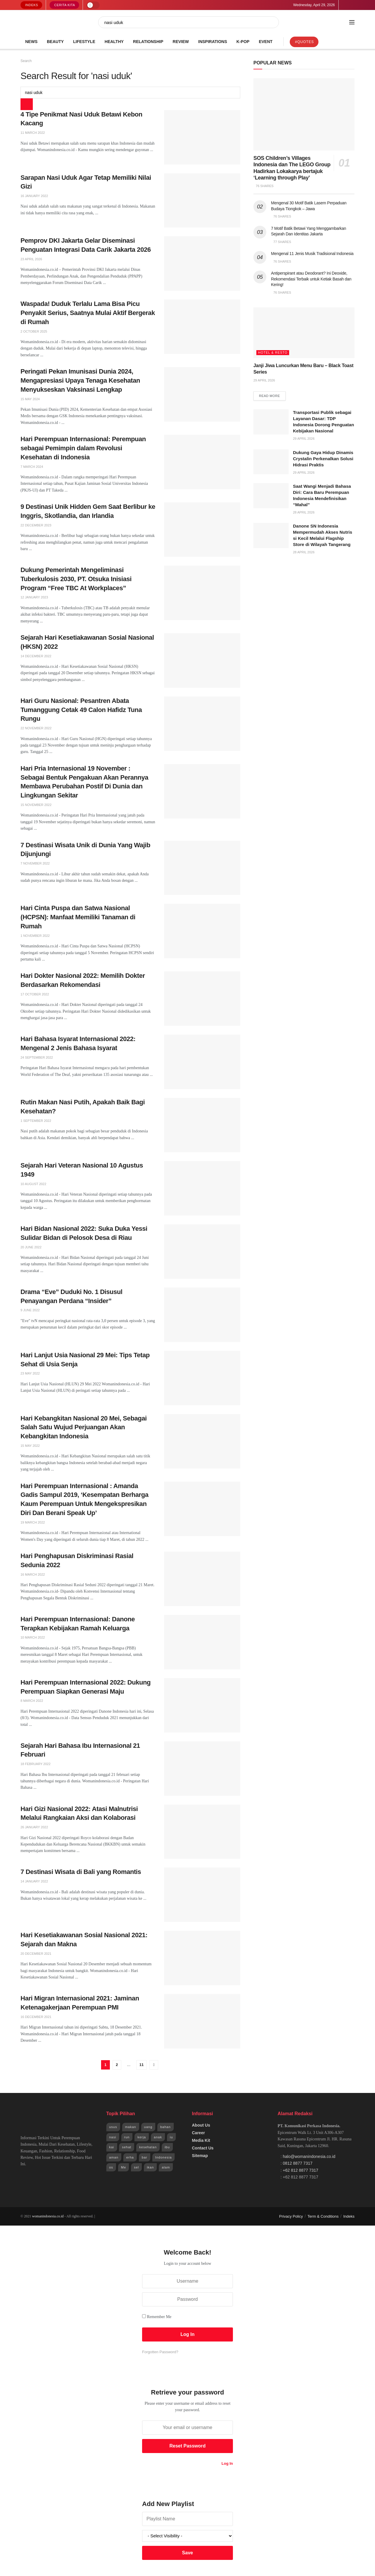 The image size is (375, 2576). What do you see at coordinates (36, 1953) in the screenshot?
I see `20 December 2021` at bounding box center [36, 1953].